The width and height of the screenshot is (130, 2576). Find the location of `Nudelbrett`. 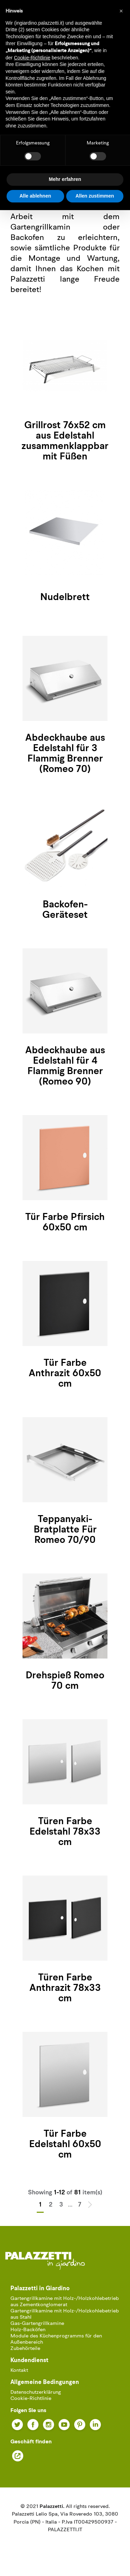

Nudelbrett is located at coordinates (65, 598).